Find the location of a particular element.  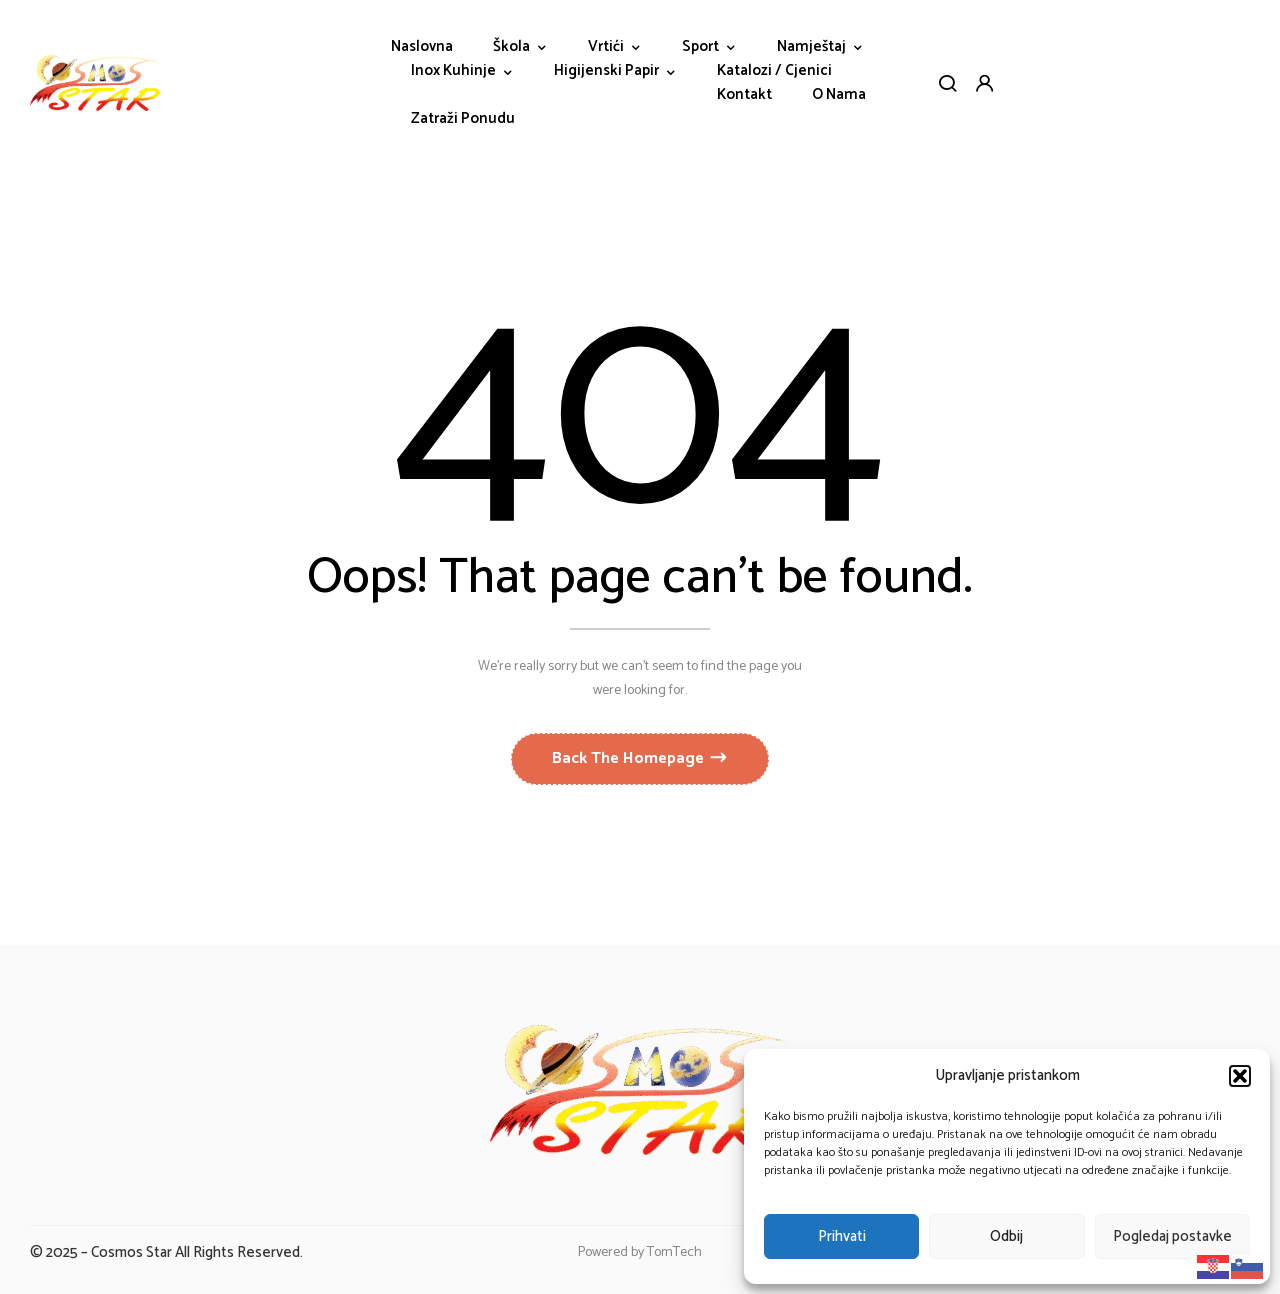

Back The Homepage is located at coordinates (630, 758).